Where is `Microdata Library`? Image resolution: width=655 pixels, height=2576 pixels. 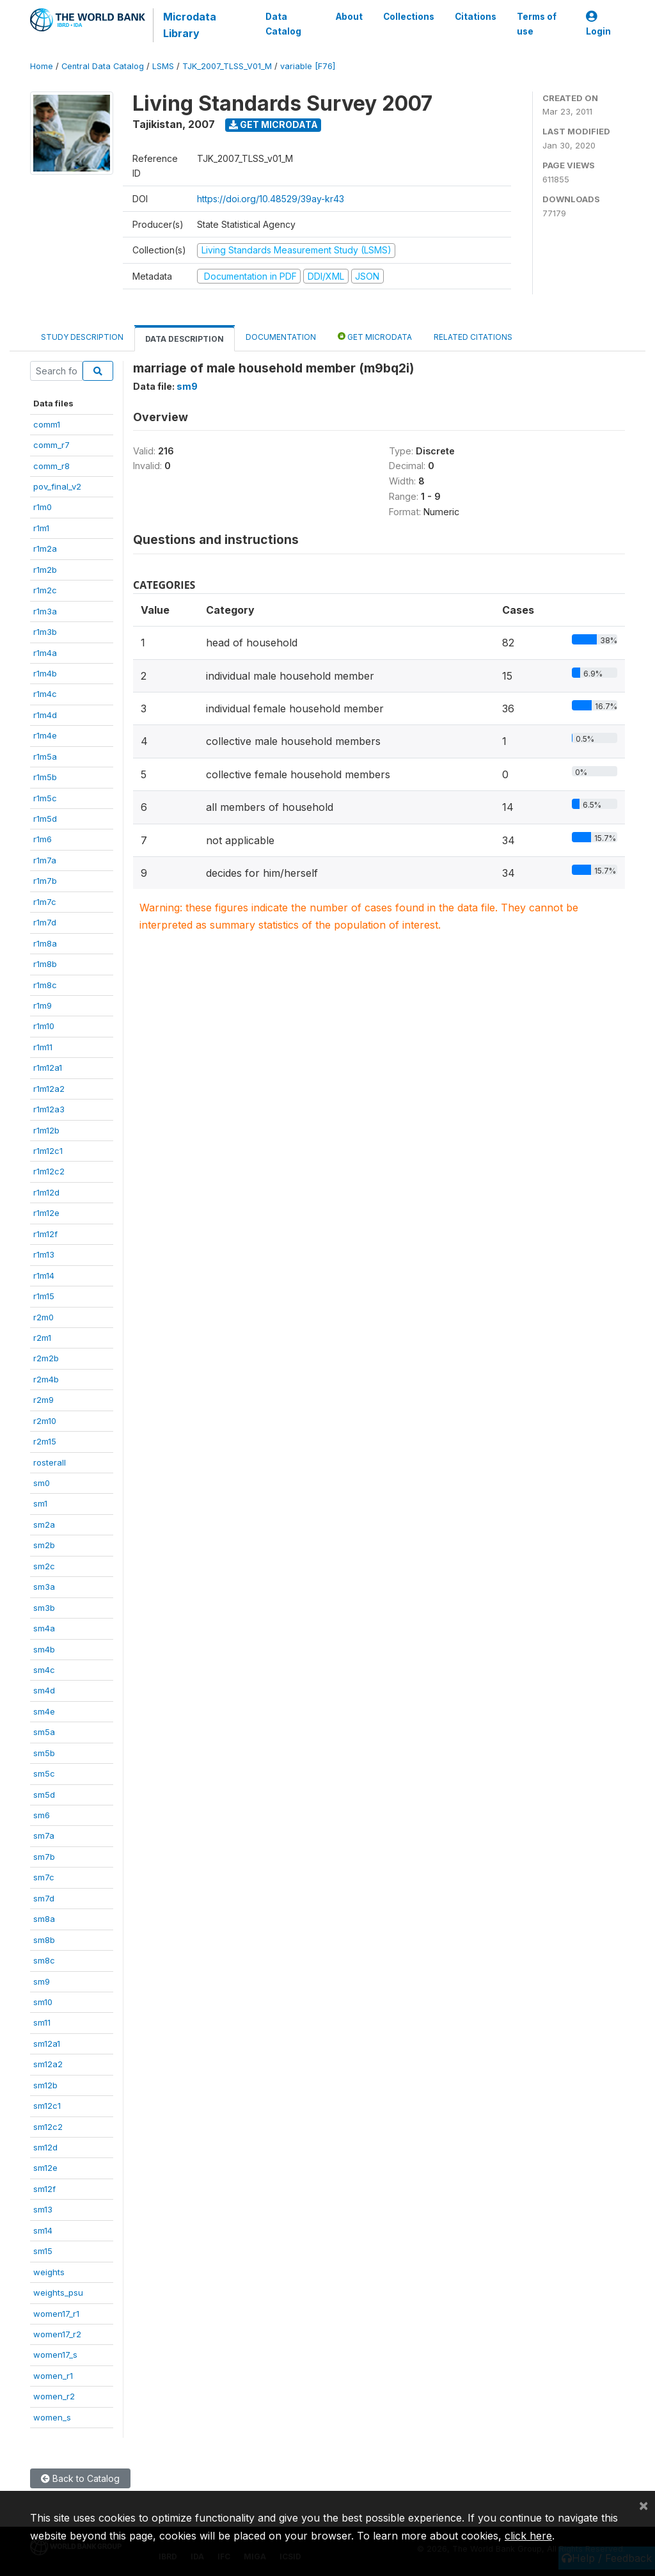
Microdata Library is located at coordinates (189, 25).